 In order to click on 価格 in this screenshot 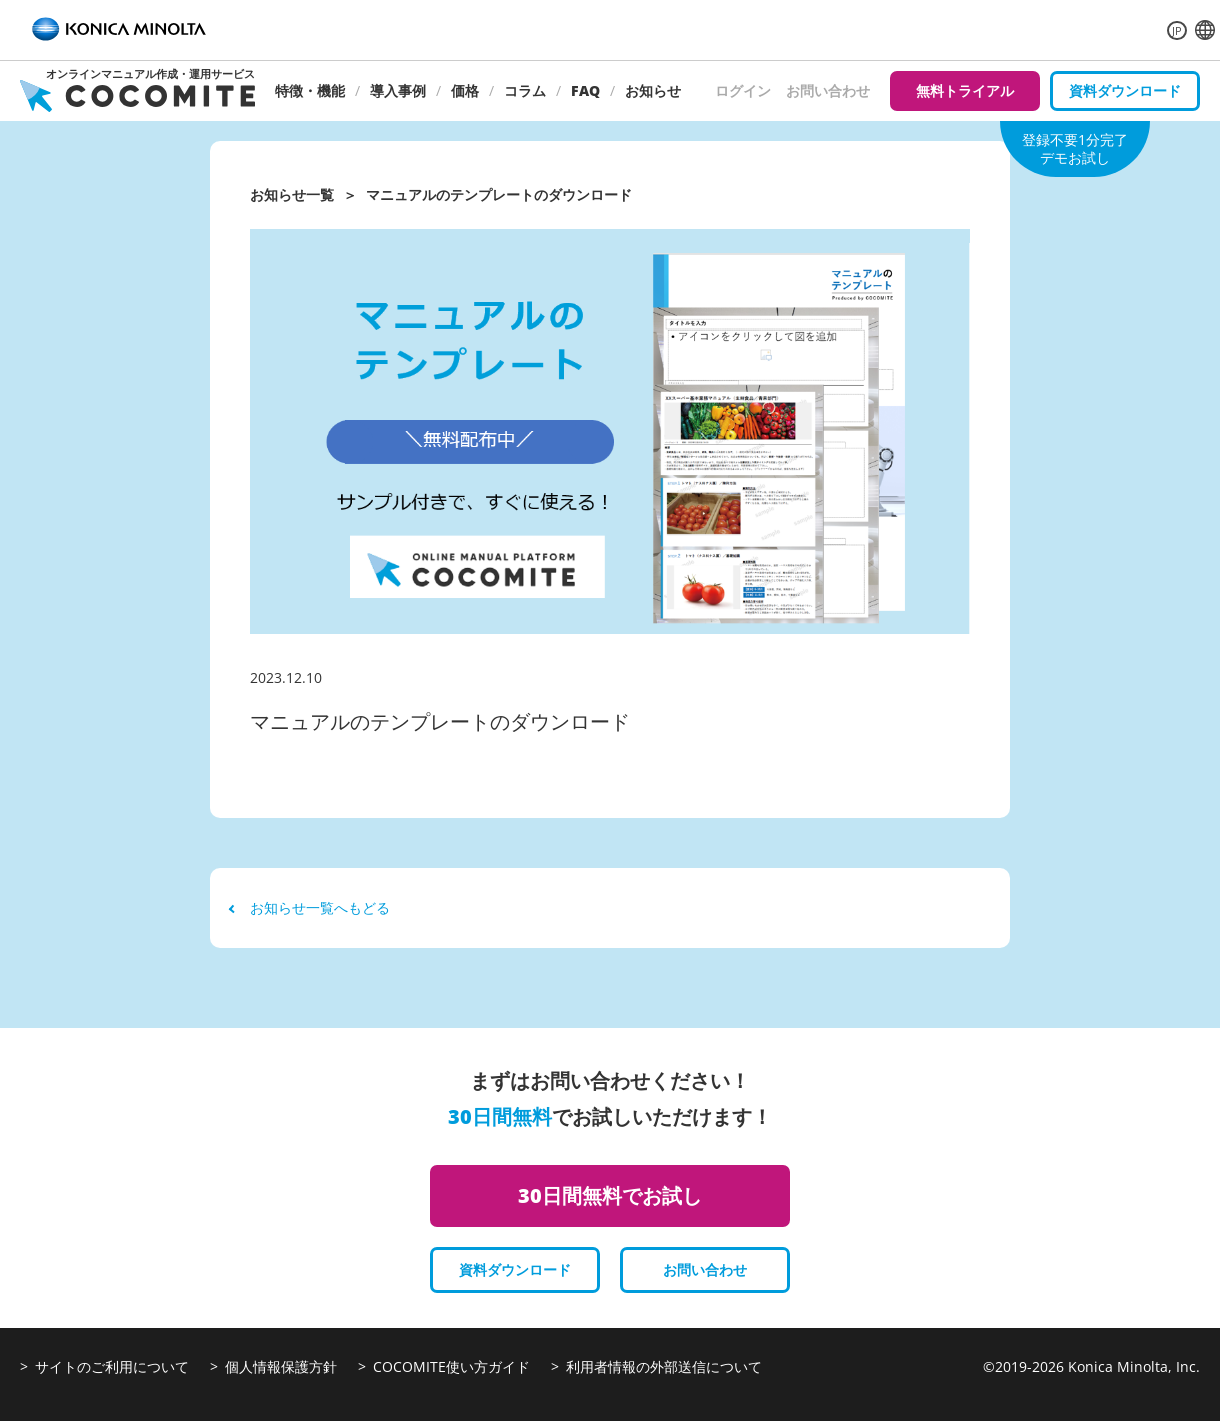, I will do `click(465, 90)`.